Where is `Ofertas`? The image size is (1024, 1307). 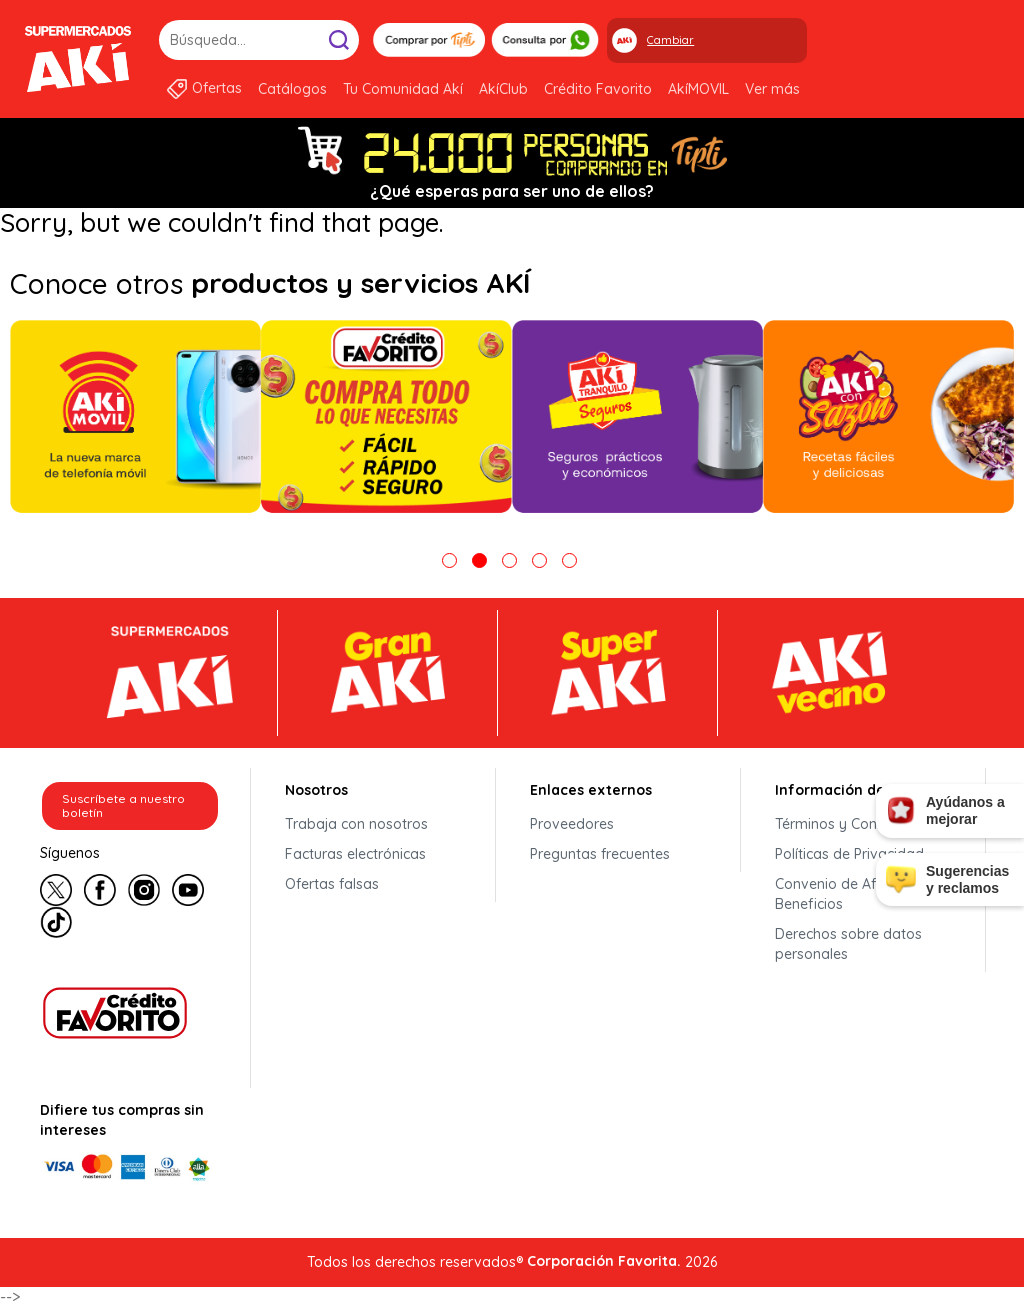 Ofertas is located at coordinates (217, 88).